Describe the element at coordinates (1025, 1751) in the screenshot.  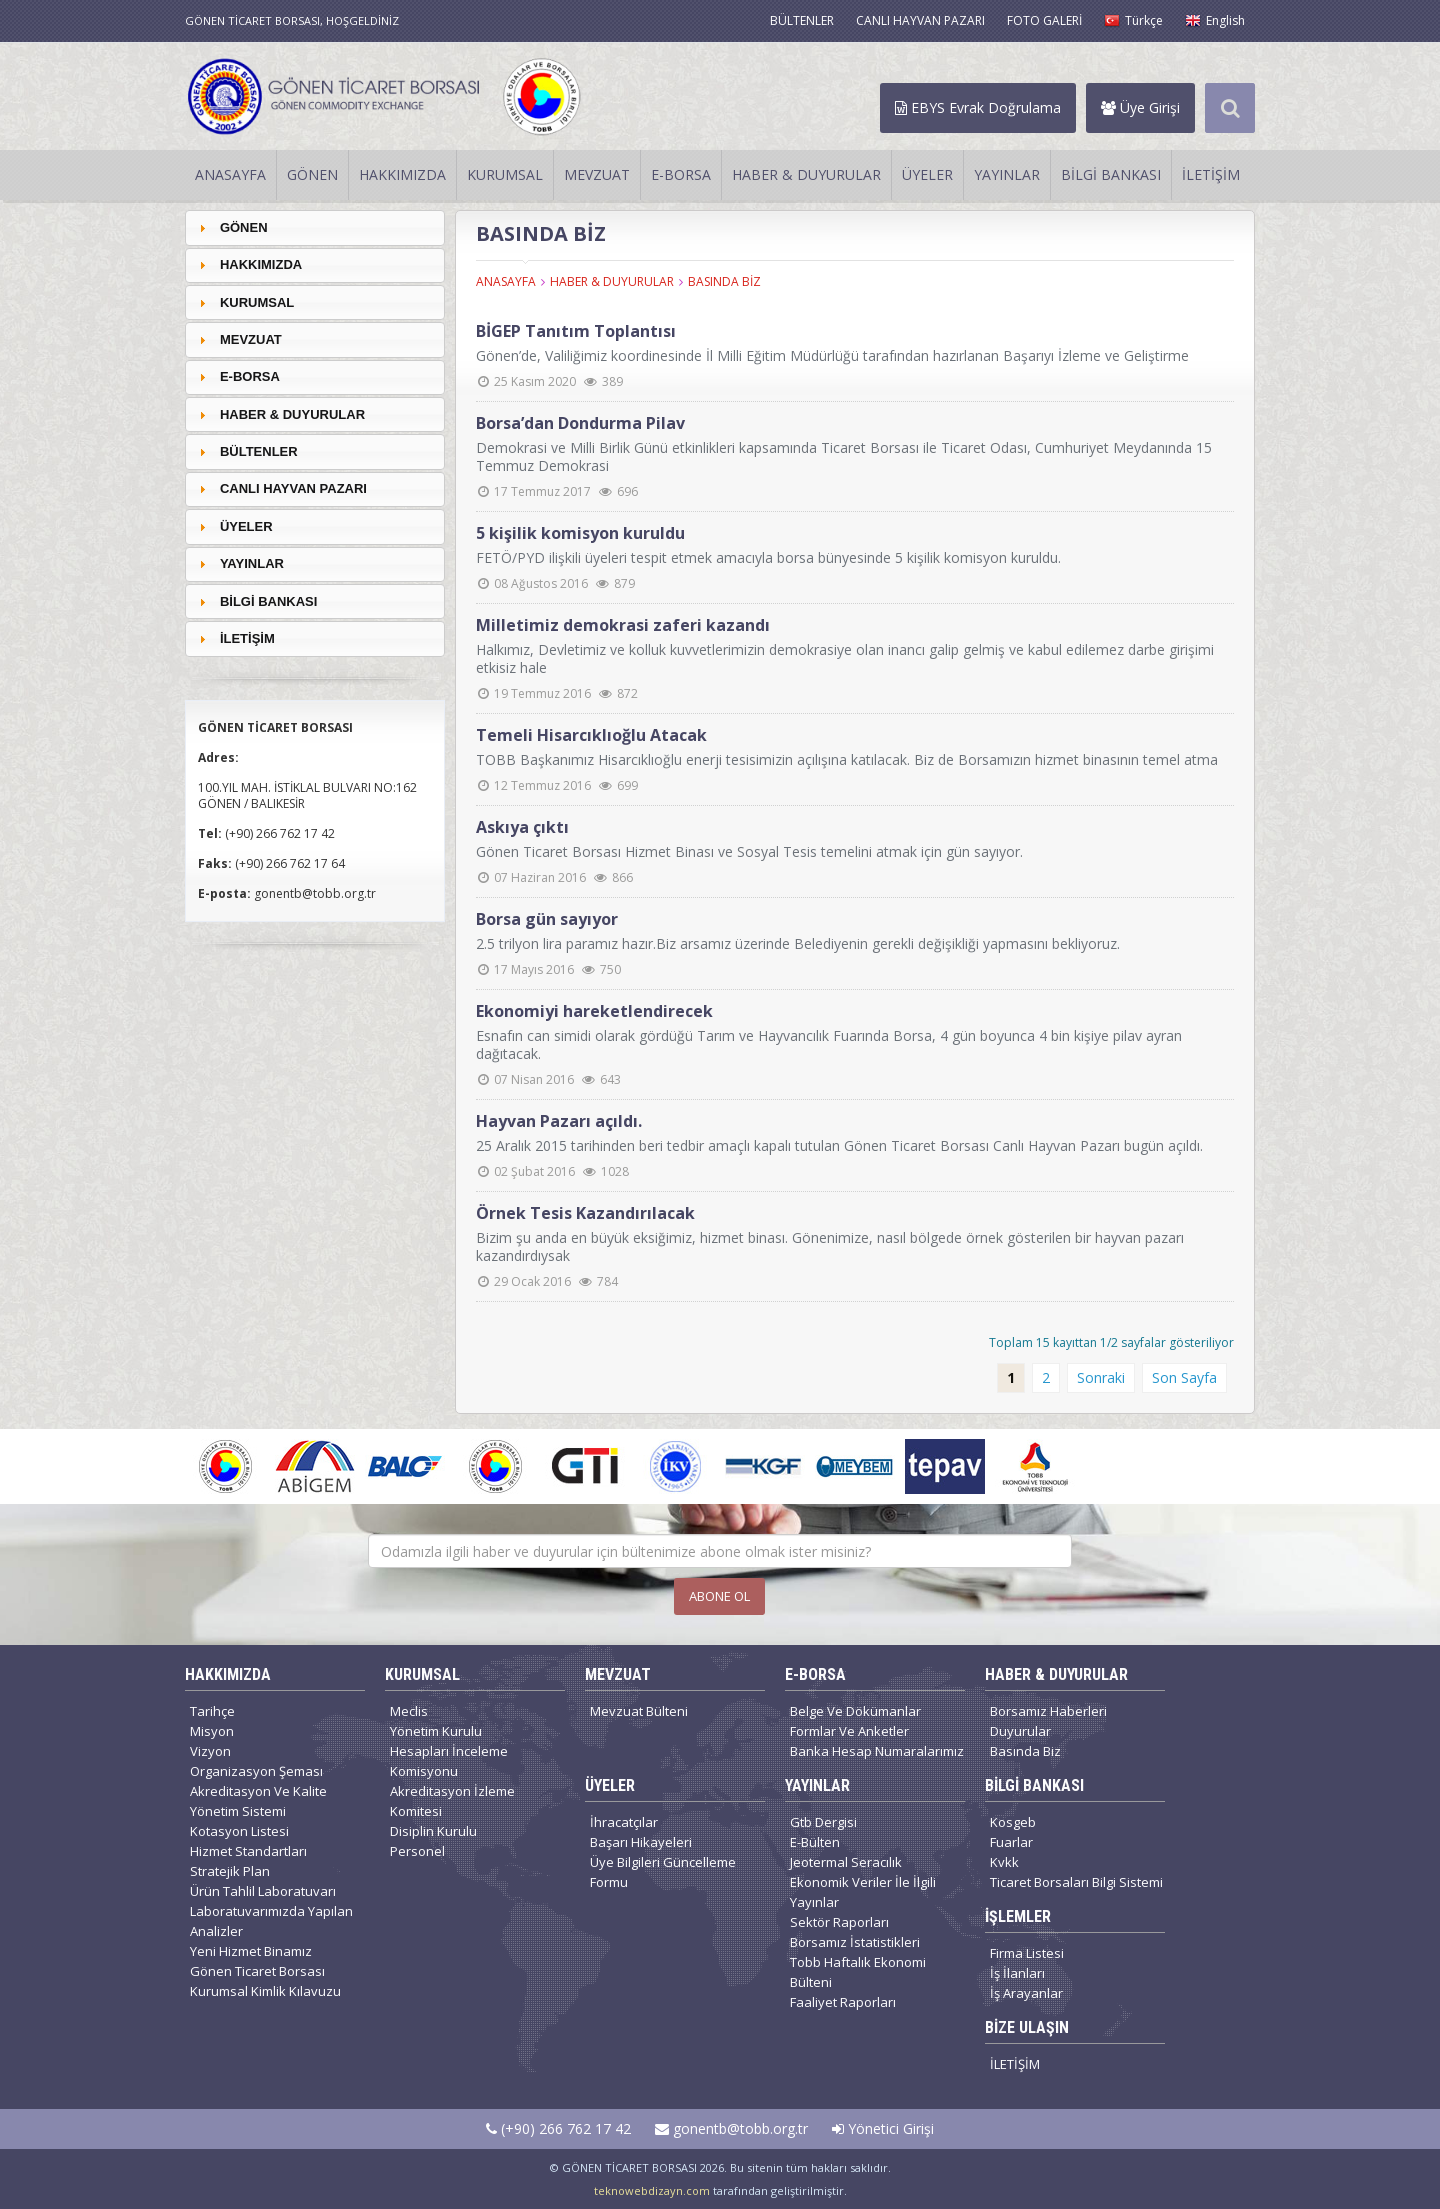
I see `Basında Biz` at that location.